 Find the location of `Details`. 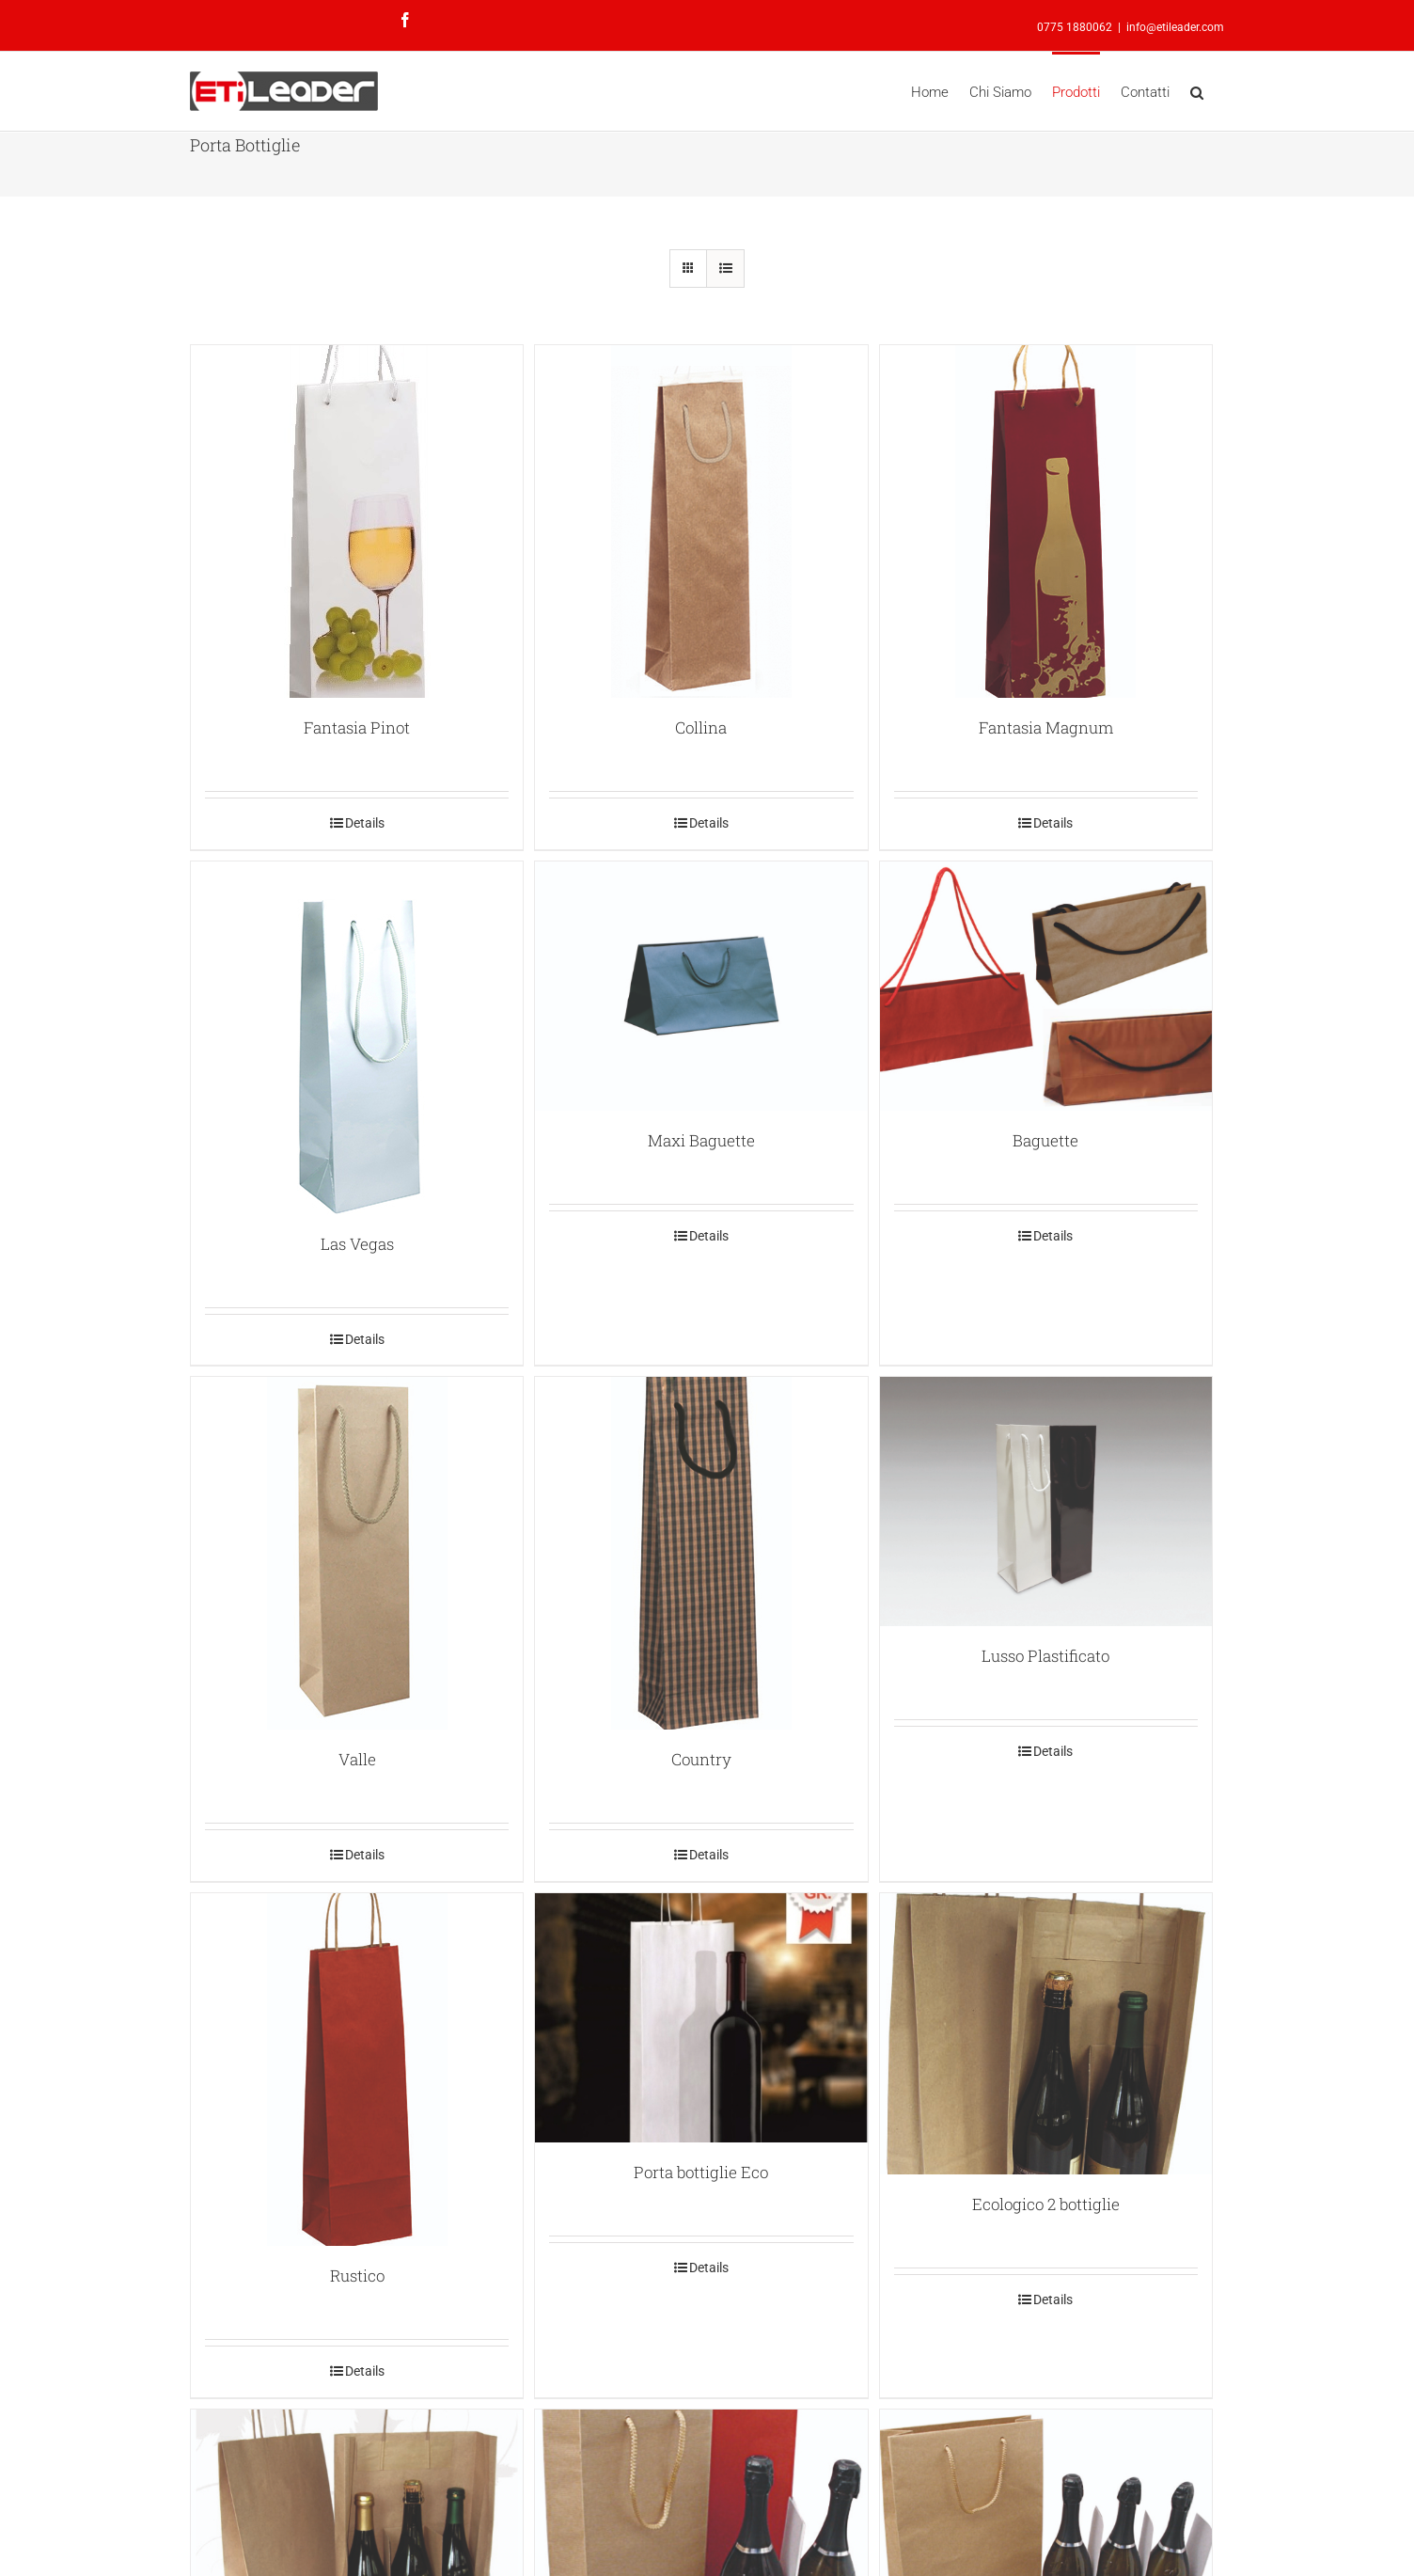

Details is located at coordinates (365, 822).